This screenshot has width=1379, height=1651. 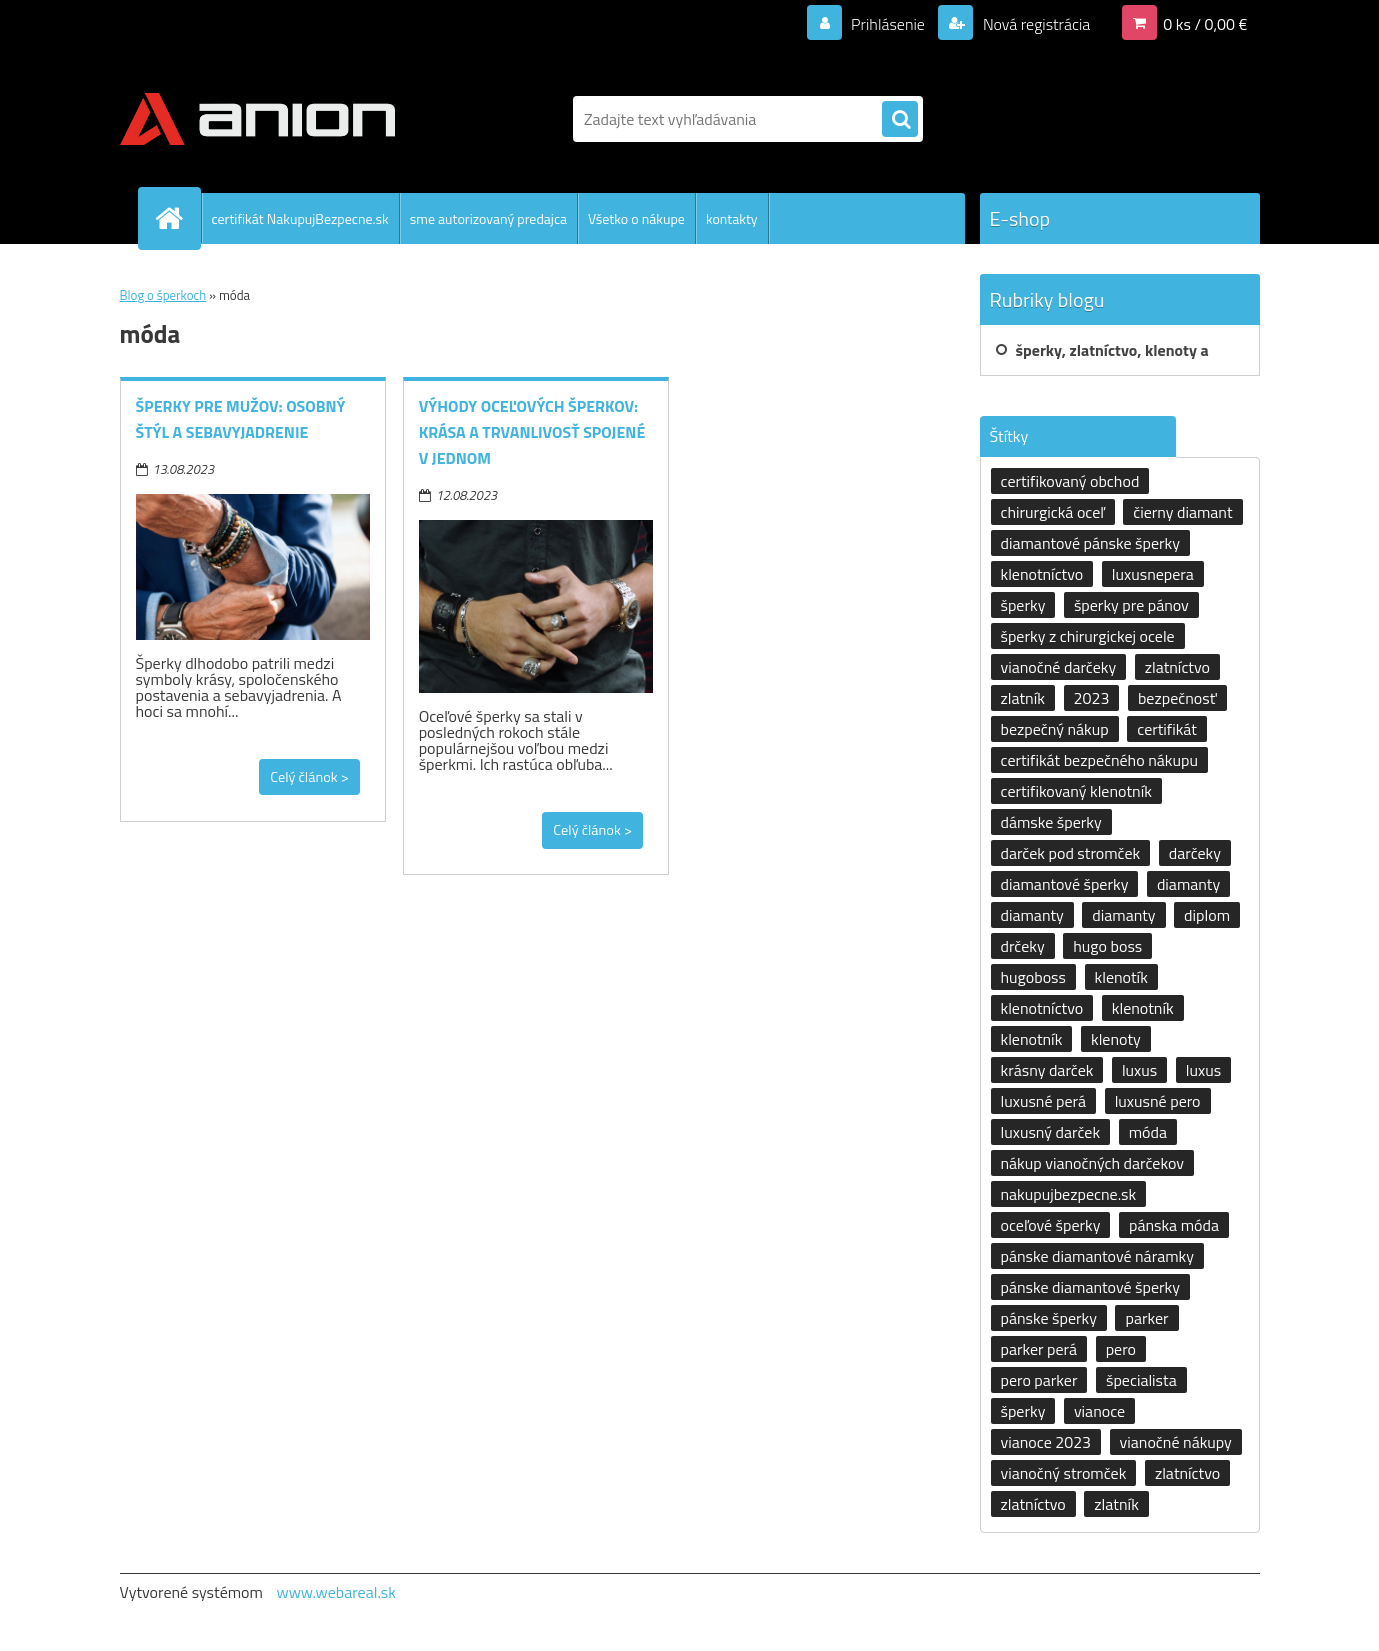 I want to click on darčeky, so click(x=1195, y=853).